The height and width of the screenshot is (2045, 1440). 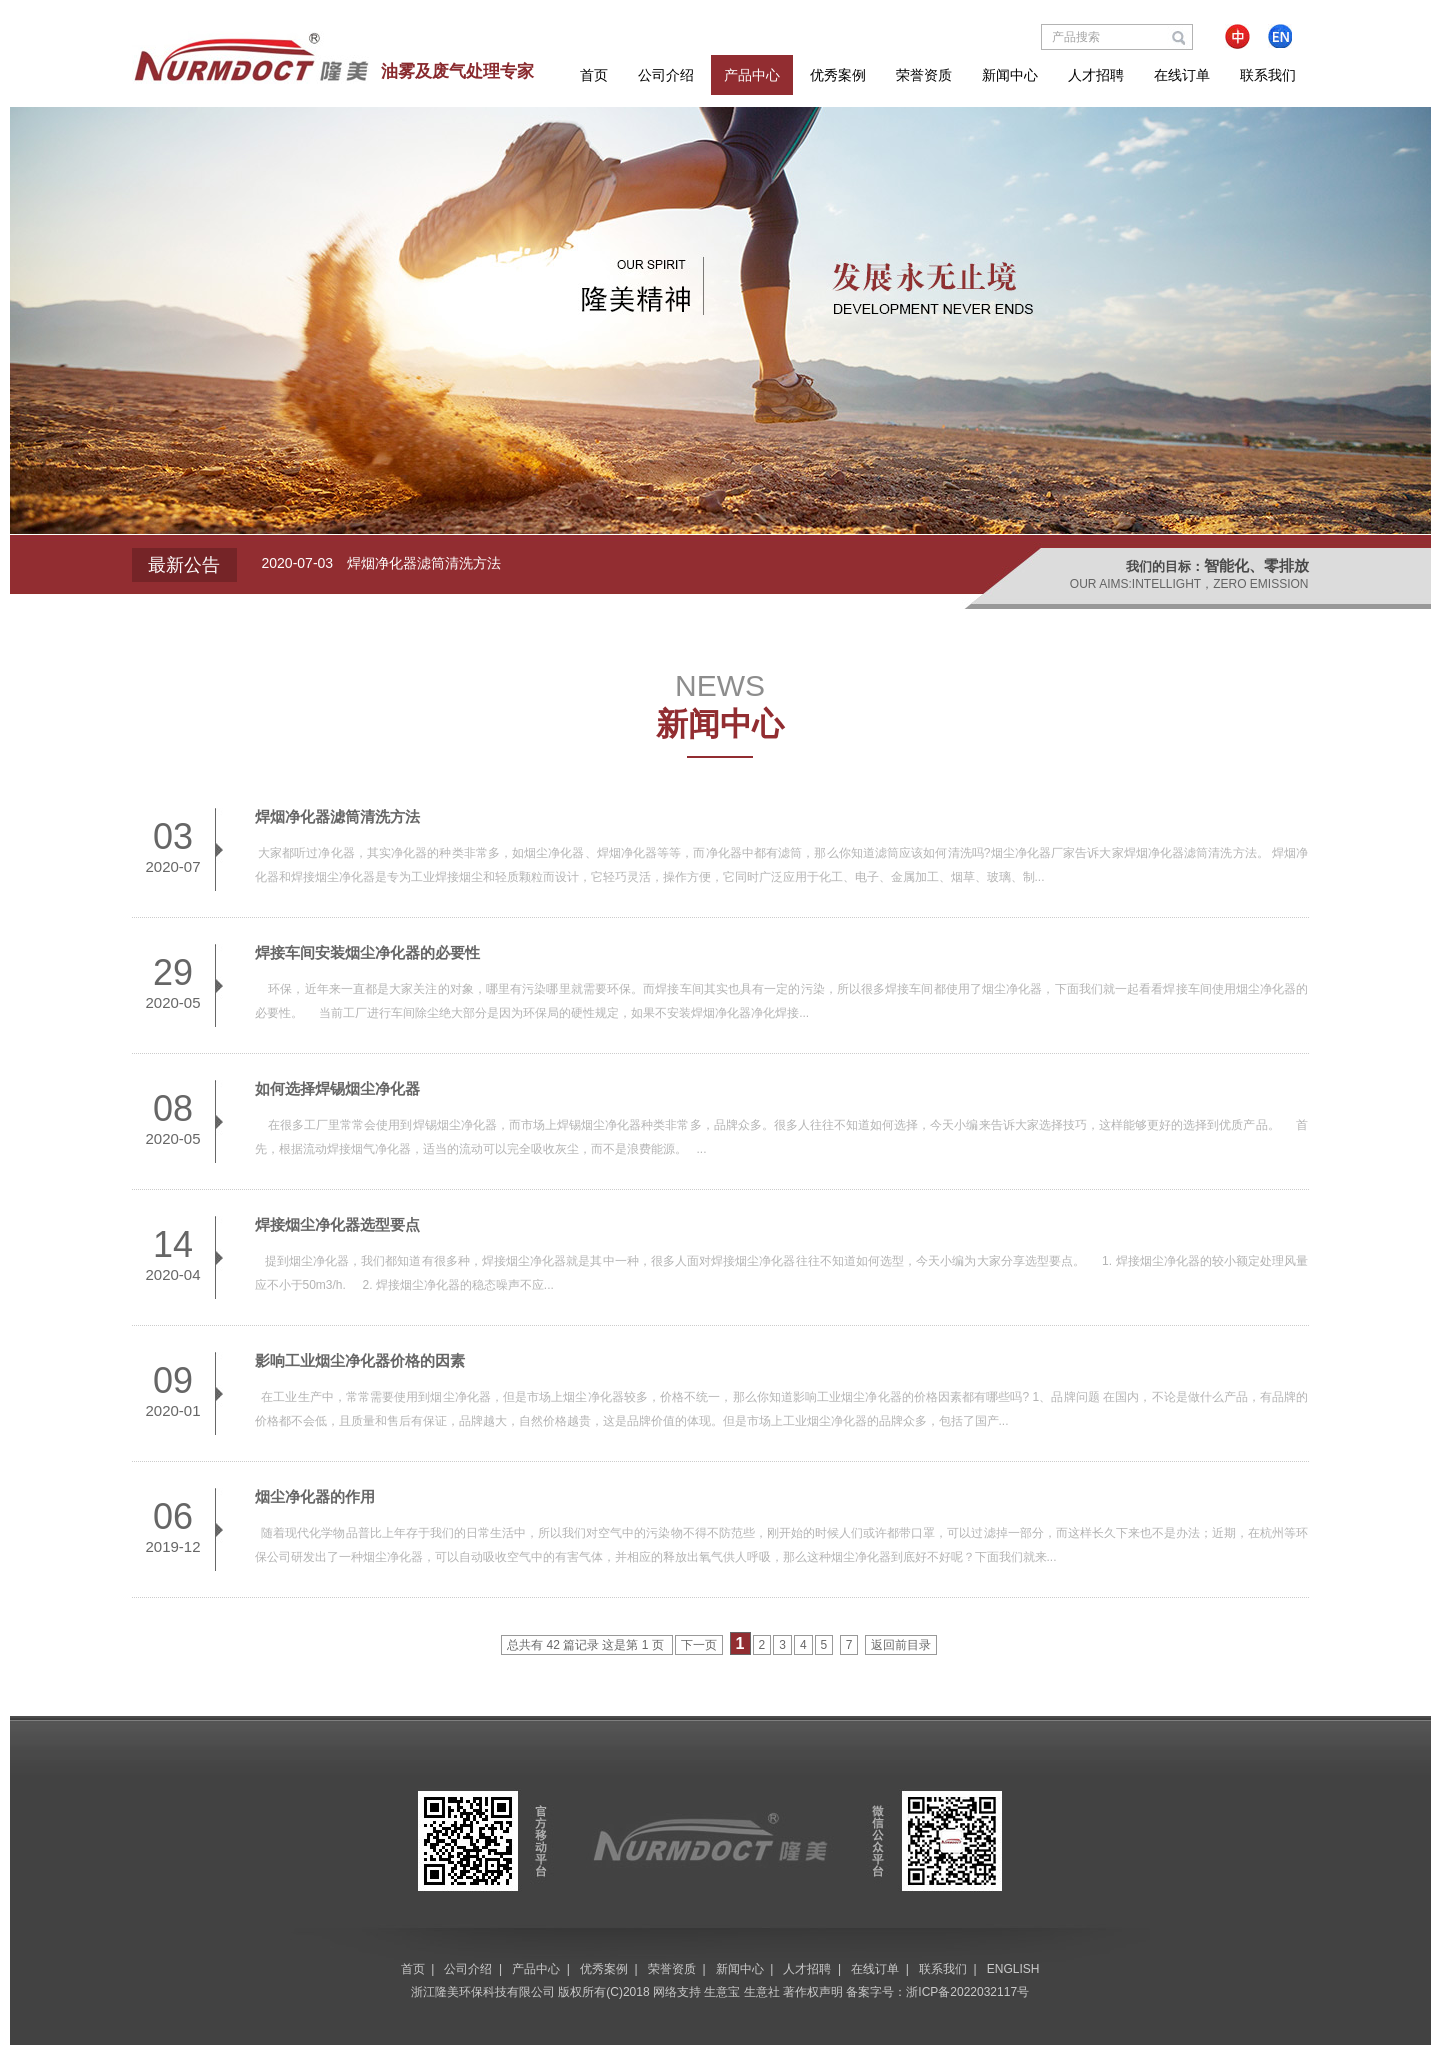 I want to click on 新闻中心, so click(x=1010, y=75).